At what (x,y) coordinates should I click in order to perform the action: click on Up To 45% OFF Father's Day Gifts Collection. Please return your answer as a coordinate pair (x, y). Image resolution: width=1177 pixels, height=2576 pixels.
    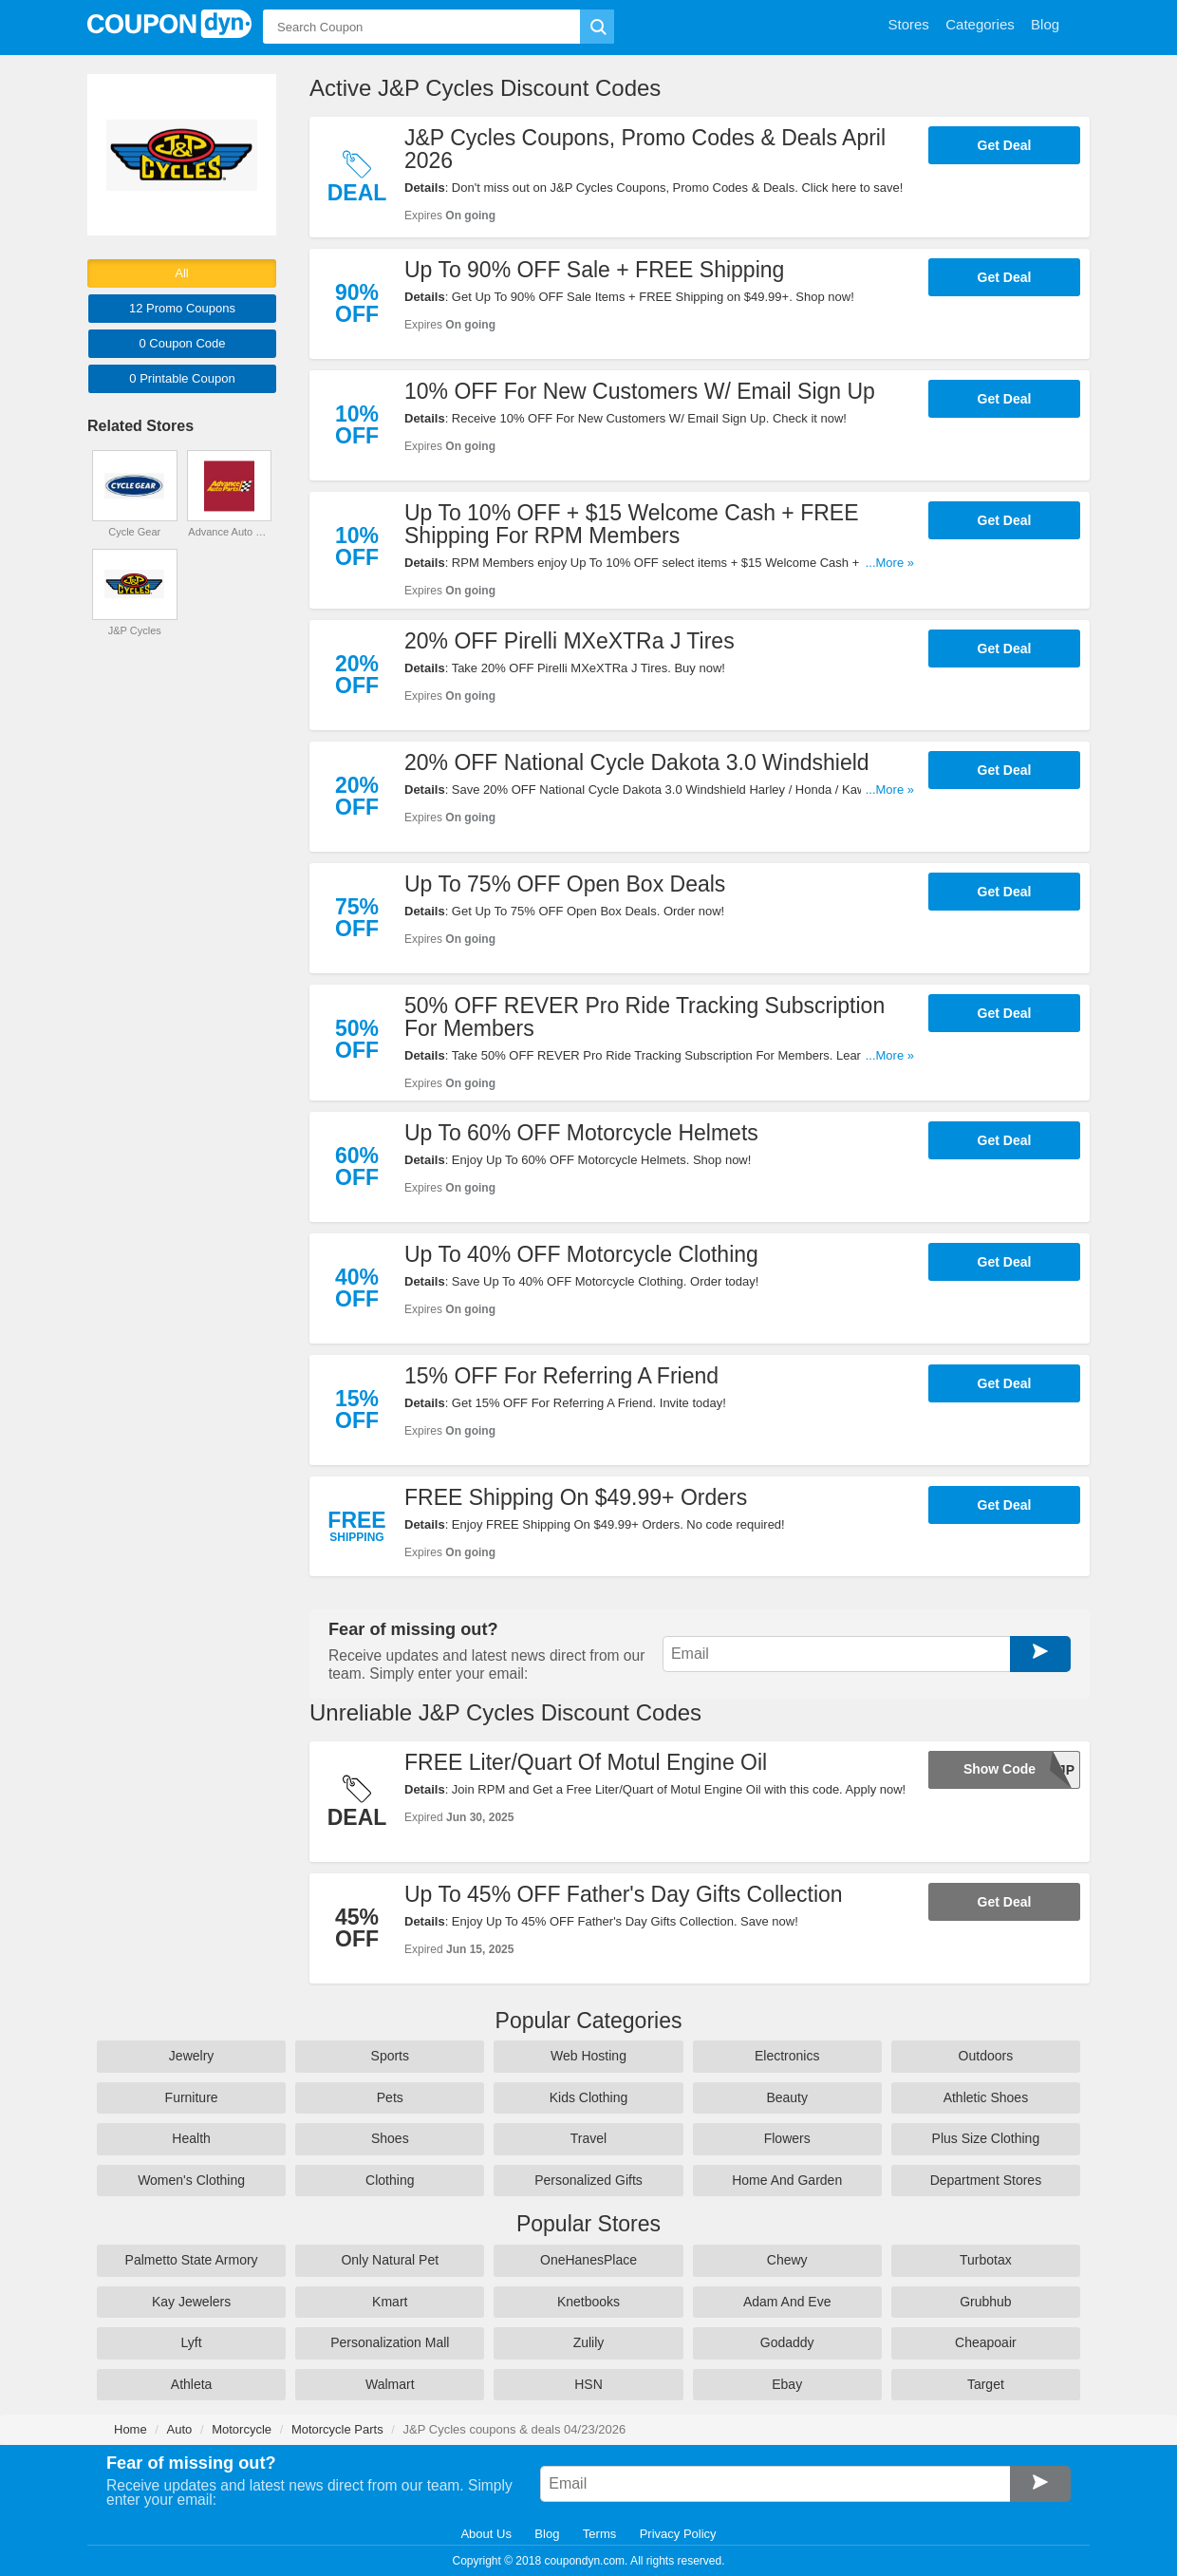
    Looking at the image, I should click on (623, 1894).